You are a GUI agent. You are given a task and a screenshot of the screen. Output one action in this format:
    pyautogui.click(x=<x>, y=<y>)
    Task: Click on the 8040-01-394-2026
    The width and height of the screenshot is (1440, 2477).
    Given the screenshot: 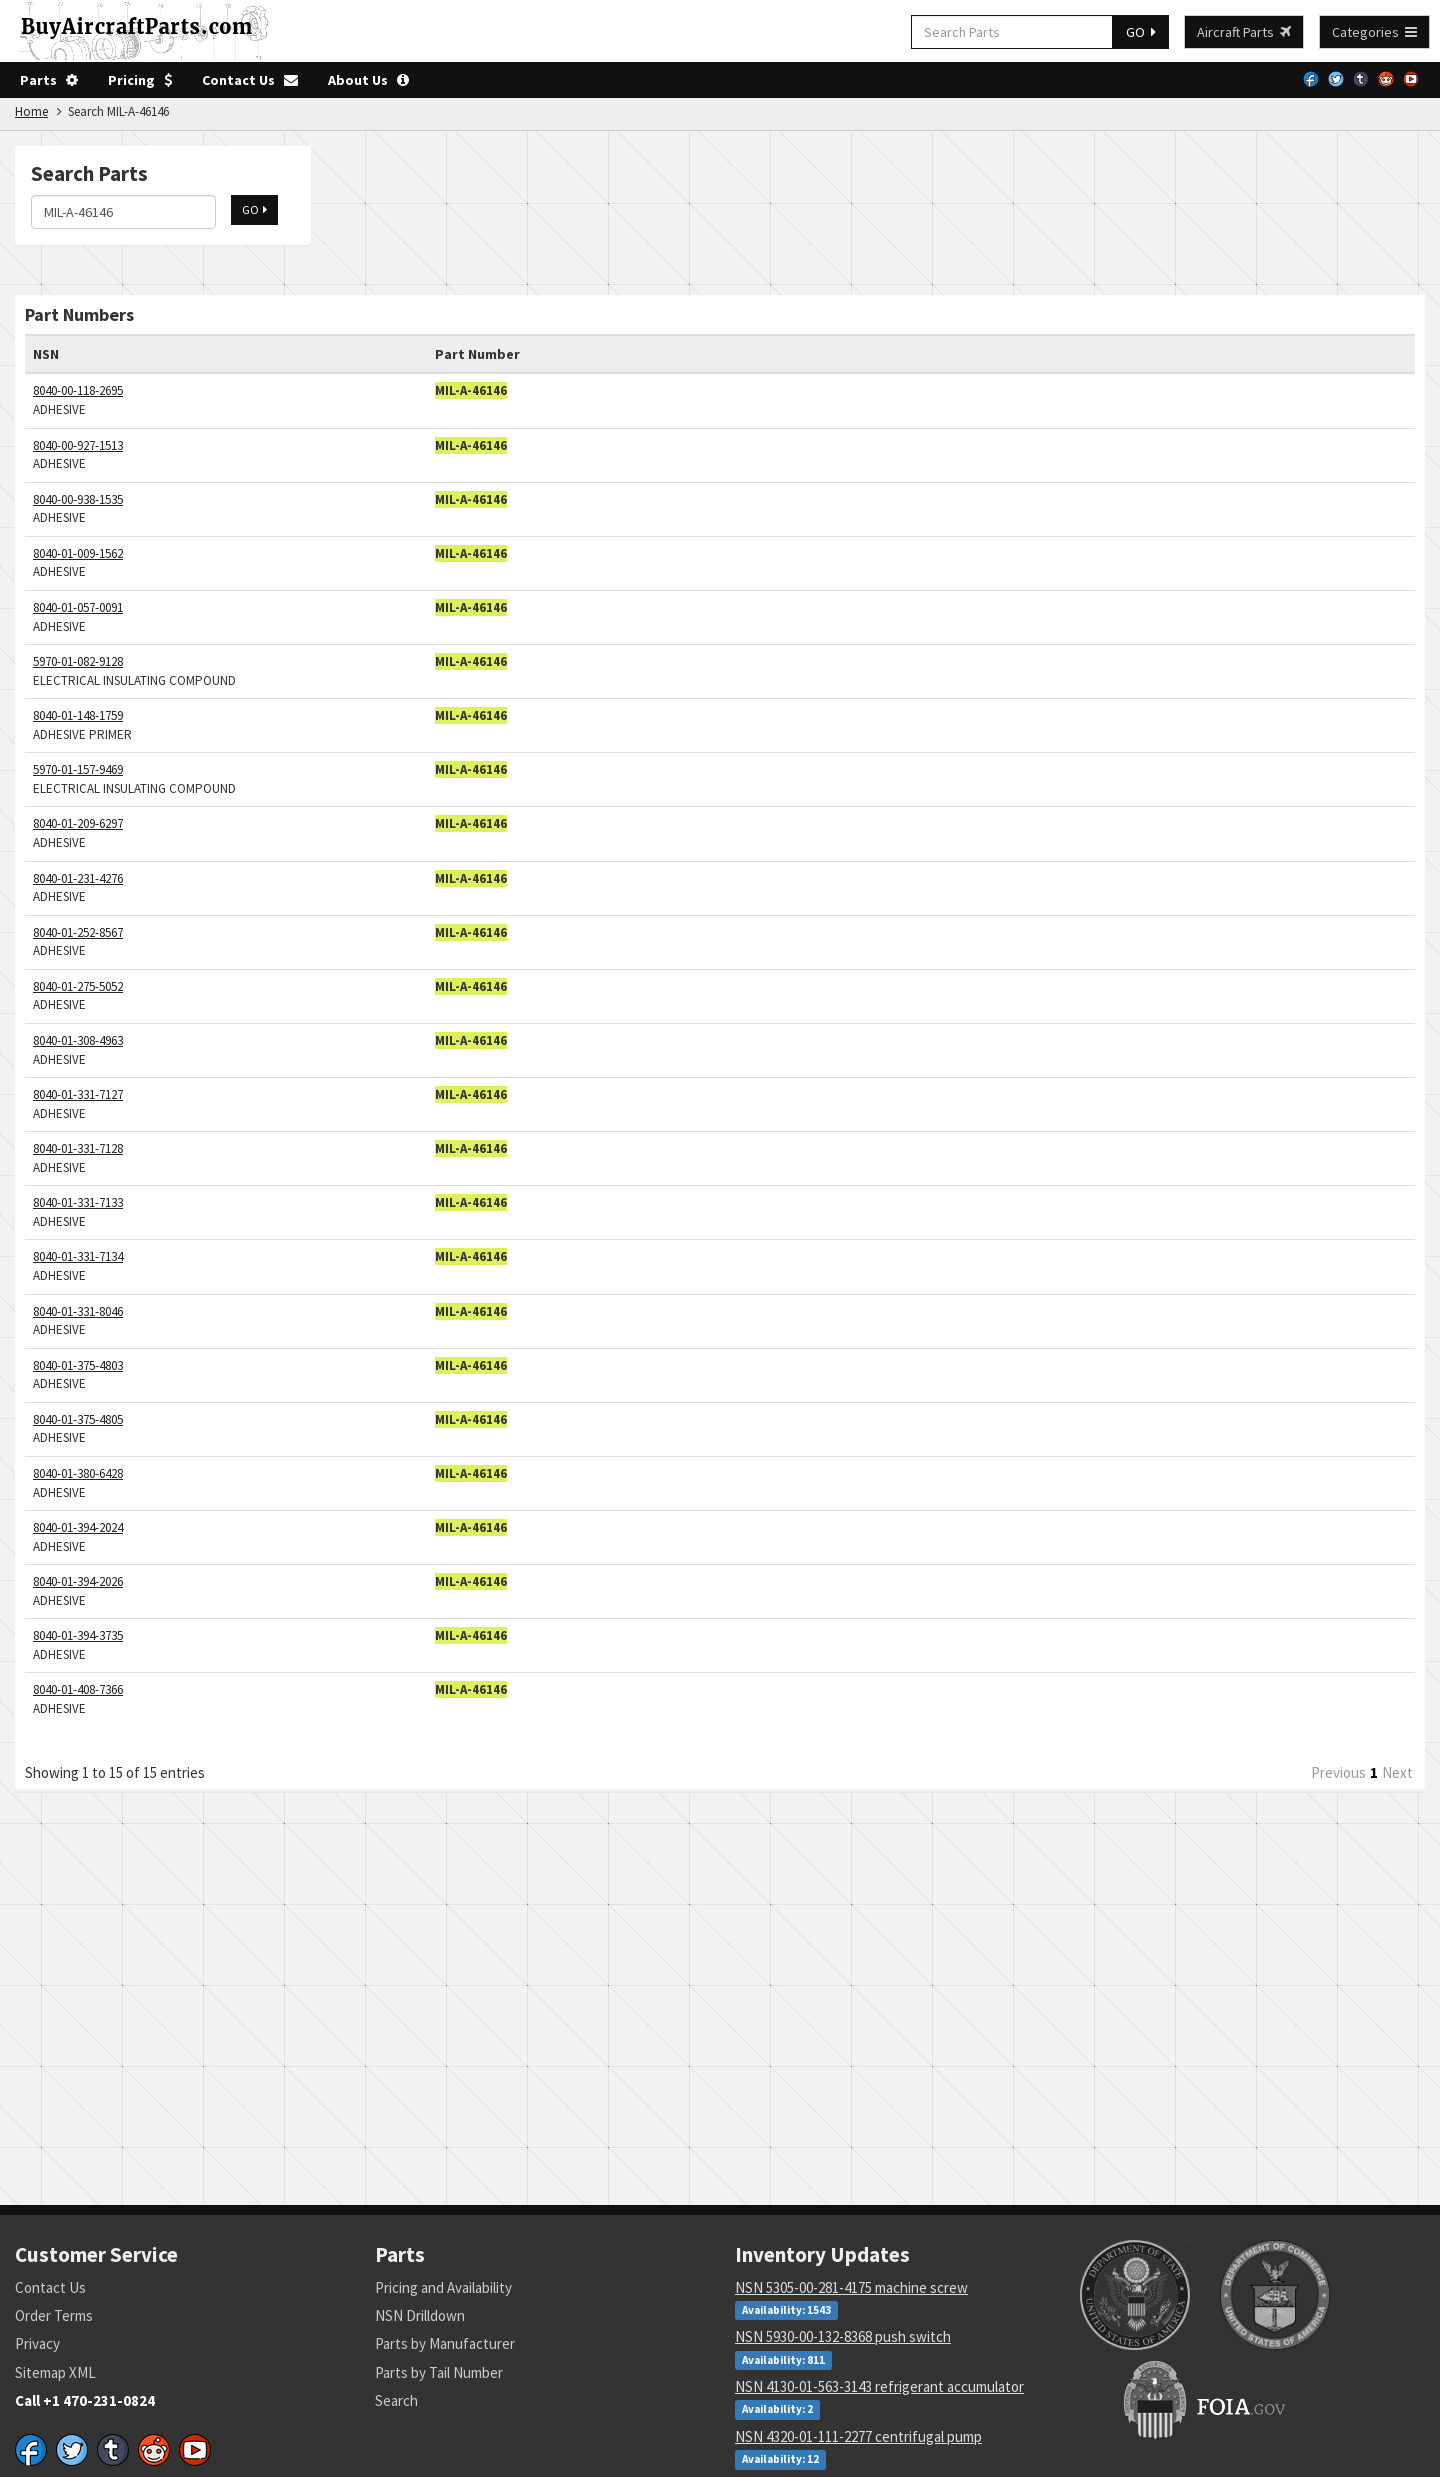 What is the action you would take?
    pyautogui.click(x=78, y=1581)
    